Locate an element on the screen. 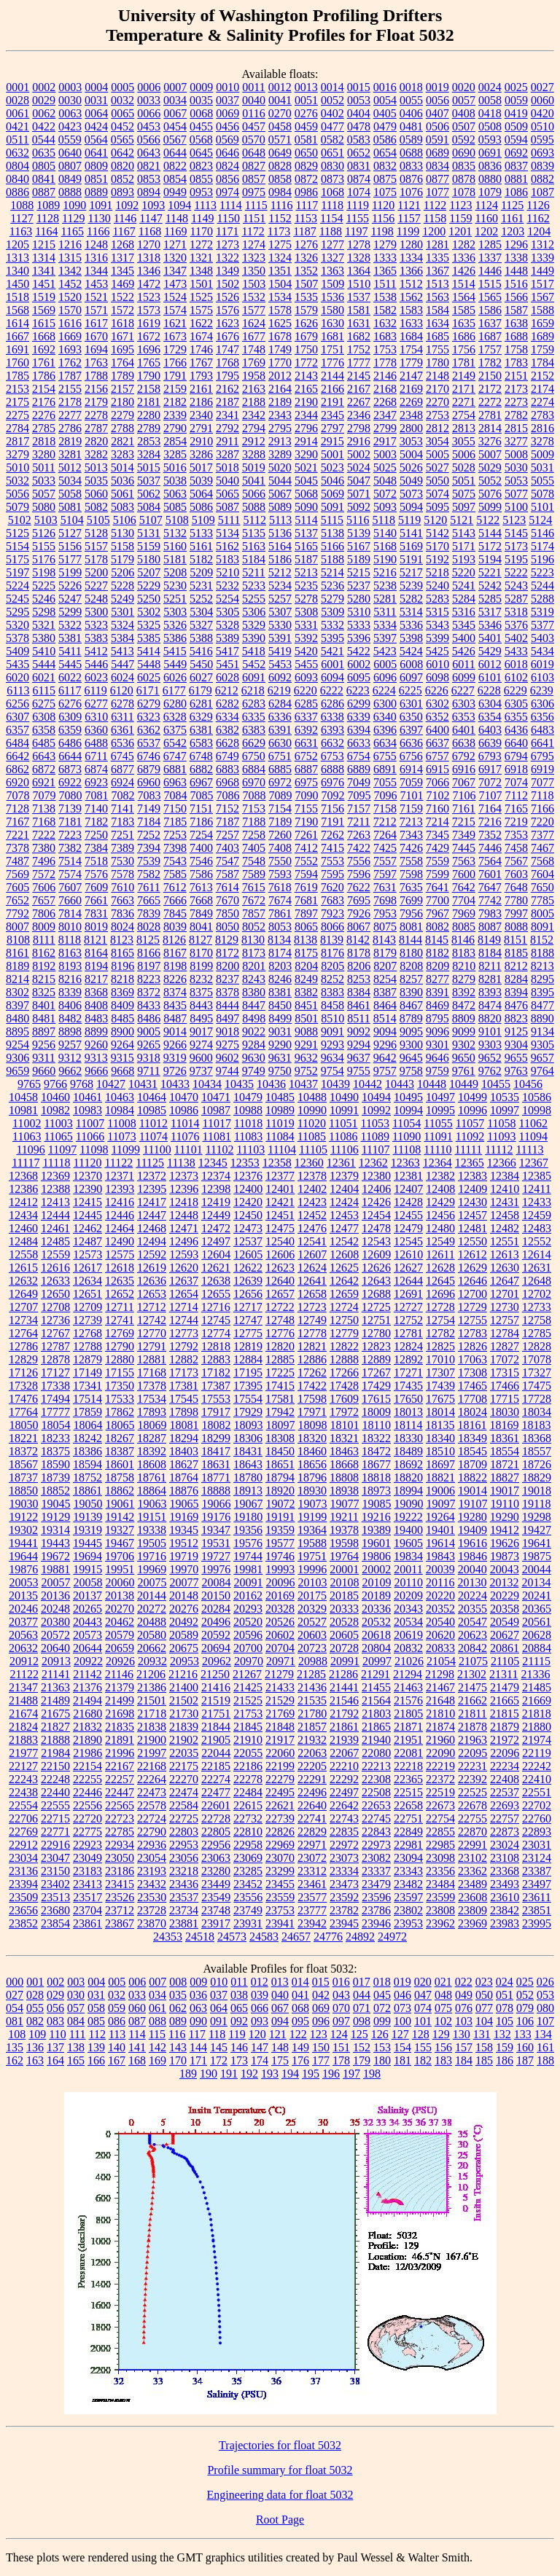 This screenshot has width=560, height=2576. 18110 is located at coordinates (376, 1425).